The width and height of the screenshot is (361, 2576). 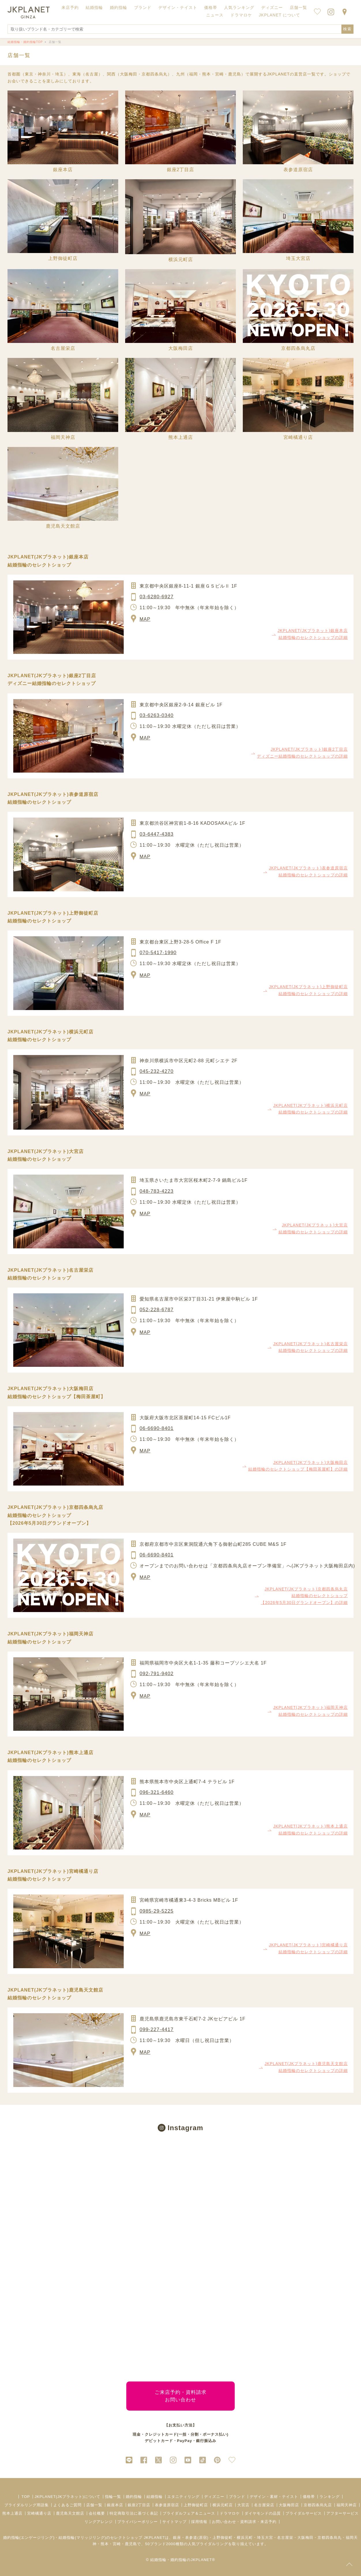 I want to click on デザイン・素材・テイスト, so click(x=274, y=2496).